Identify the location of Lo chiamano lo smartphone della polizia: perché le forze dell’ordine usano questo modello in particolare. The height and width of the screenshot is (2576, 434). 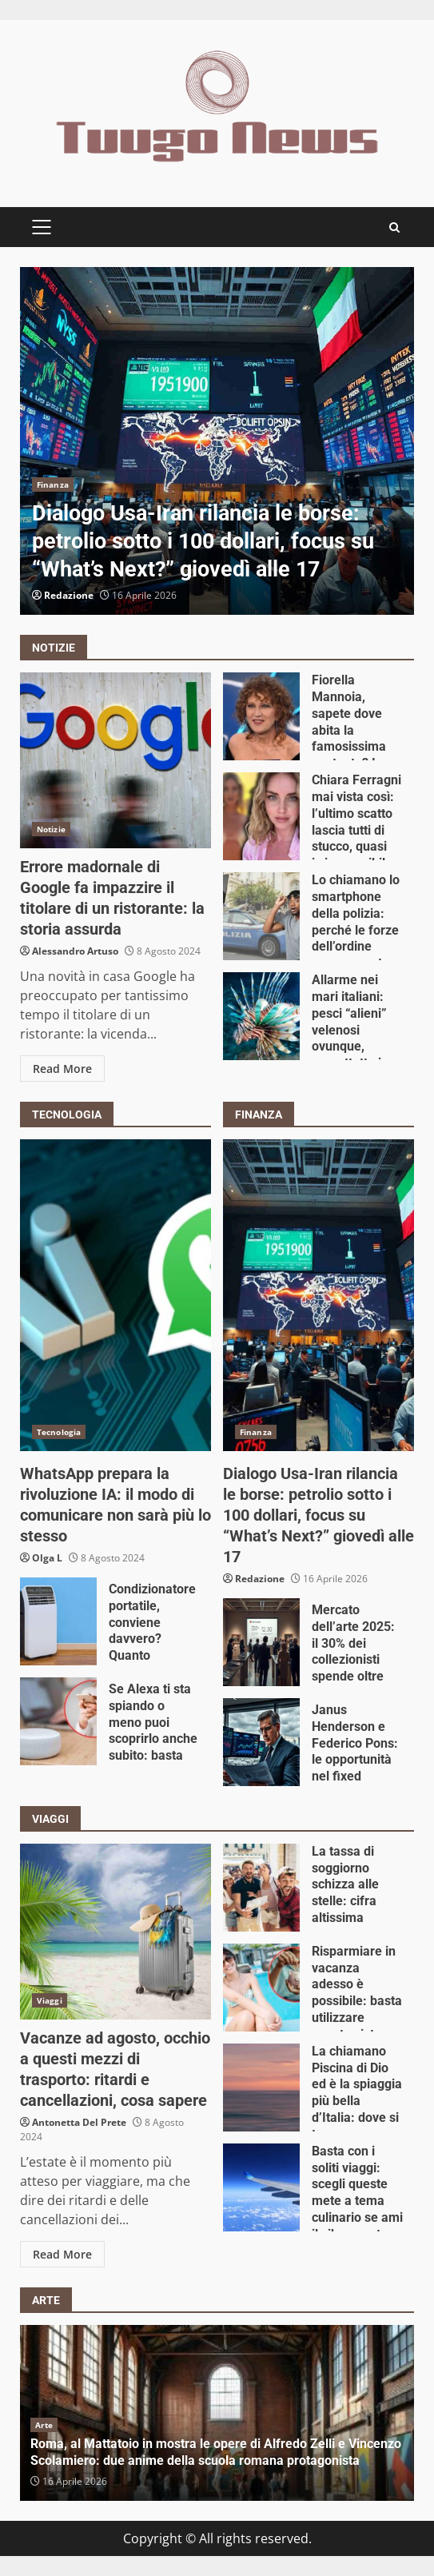
(261, 916).